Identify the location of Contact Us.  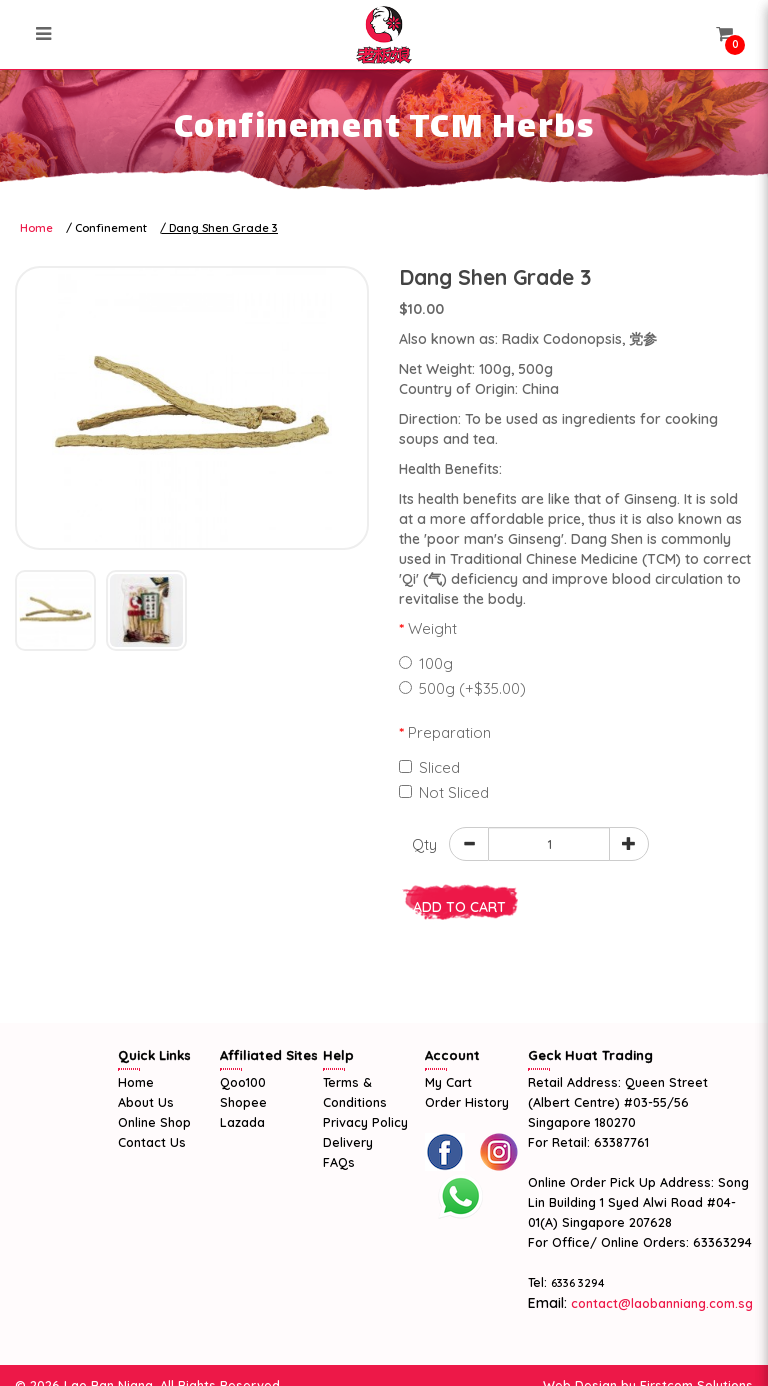
(152, 1142).